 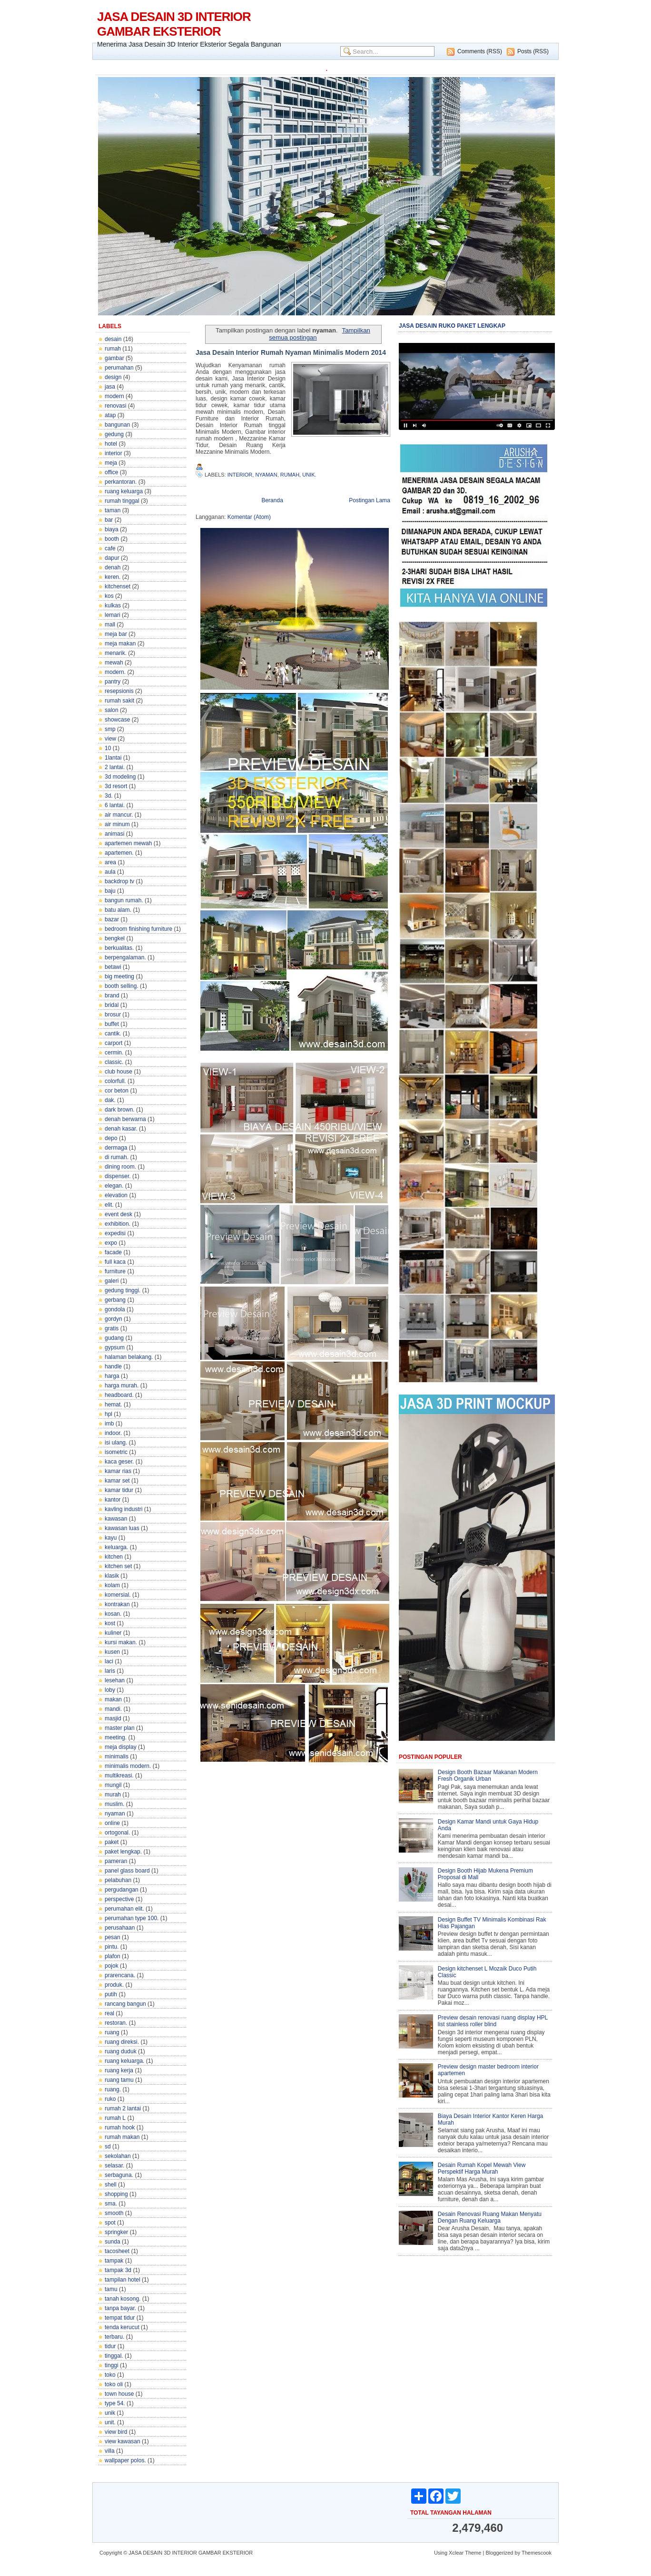 What do you see at coordinates (109, 795) in the screenshot?
I see `3d.` at bounding box center [109, 795].